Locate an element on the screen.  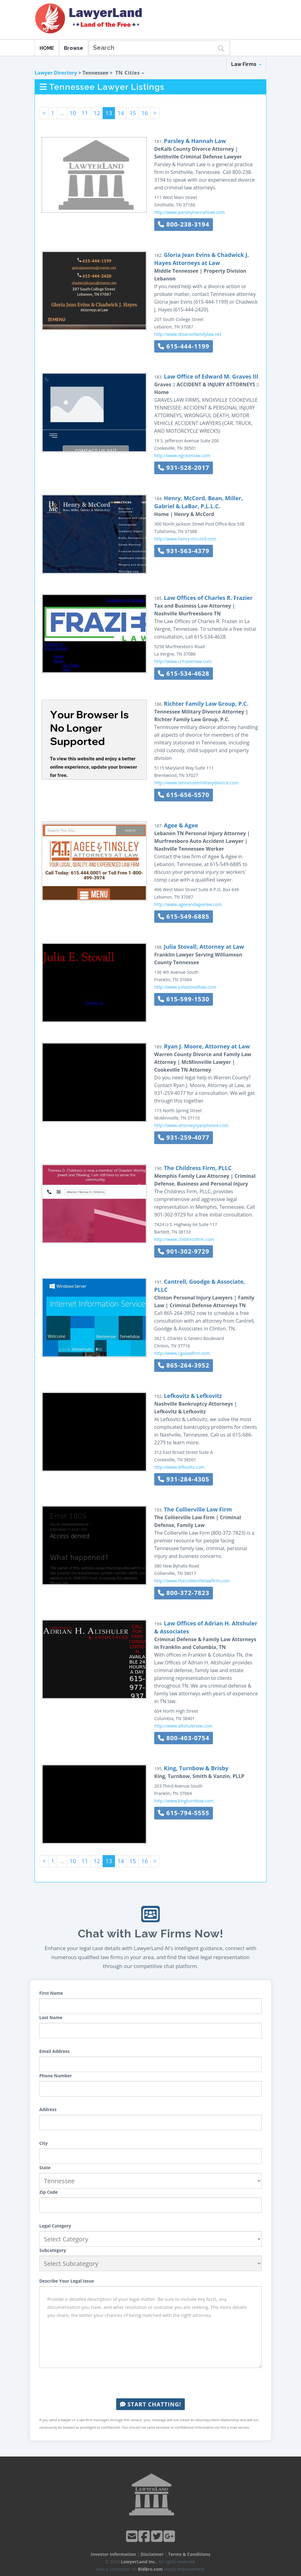
931-259-4077 [button] is located at coordinates (183, 1137).